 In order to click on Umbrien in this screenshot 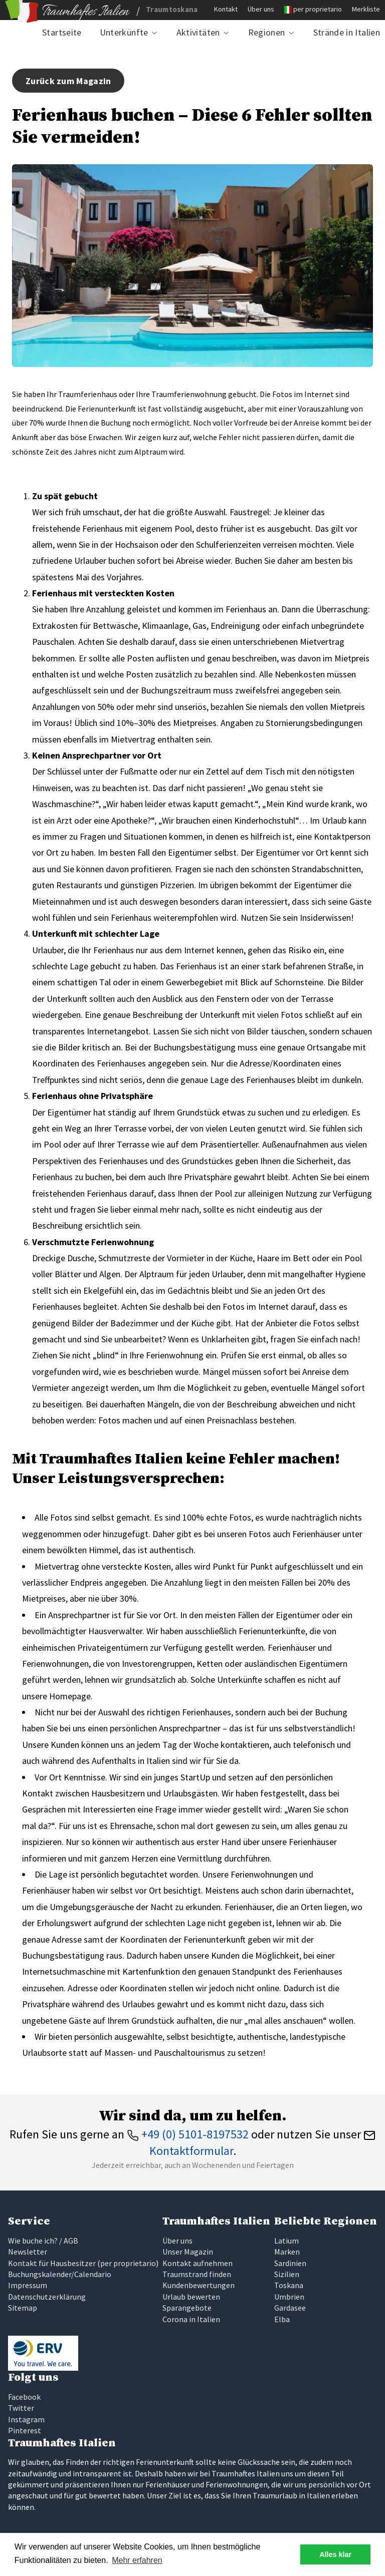, I will do `click(289, 2297)`.